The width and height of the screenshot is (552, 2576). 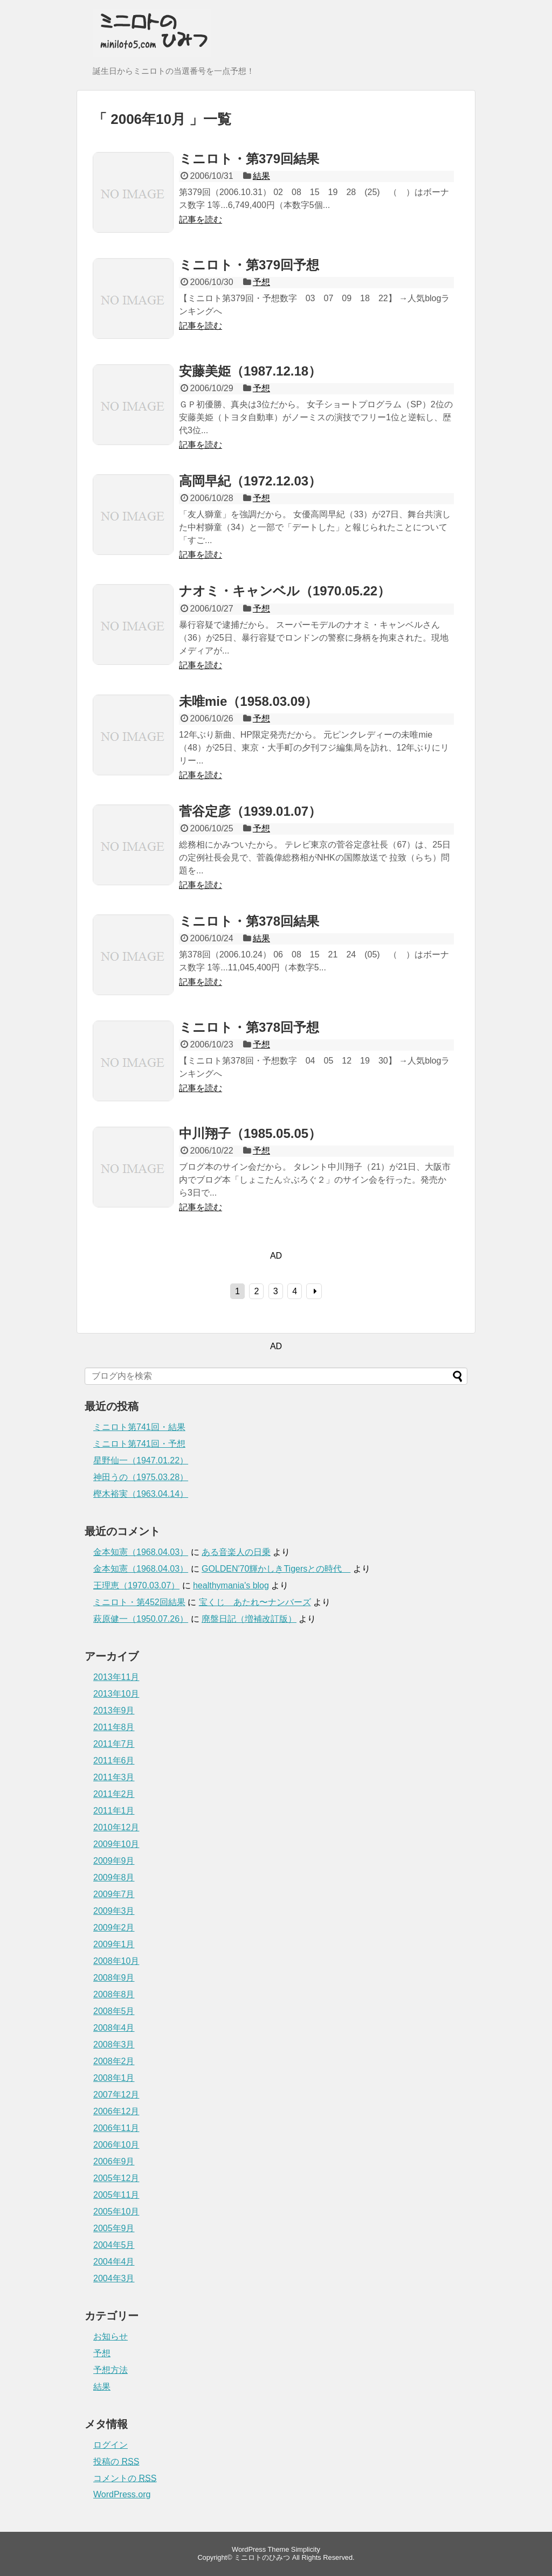 What do you see at coordinates (261, 282) in the screenshot?
I see `予想` at bounding box center [261, 282].